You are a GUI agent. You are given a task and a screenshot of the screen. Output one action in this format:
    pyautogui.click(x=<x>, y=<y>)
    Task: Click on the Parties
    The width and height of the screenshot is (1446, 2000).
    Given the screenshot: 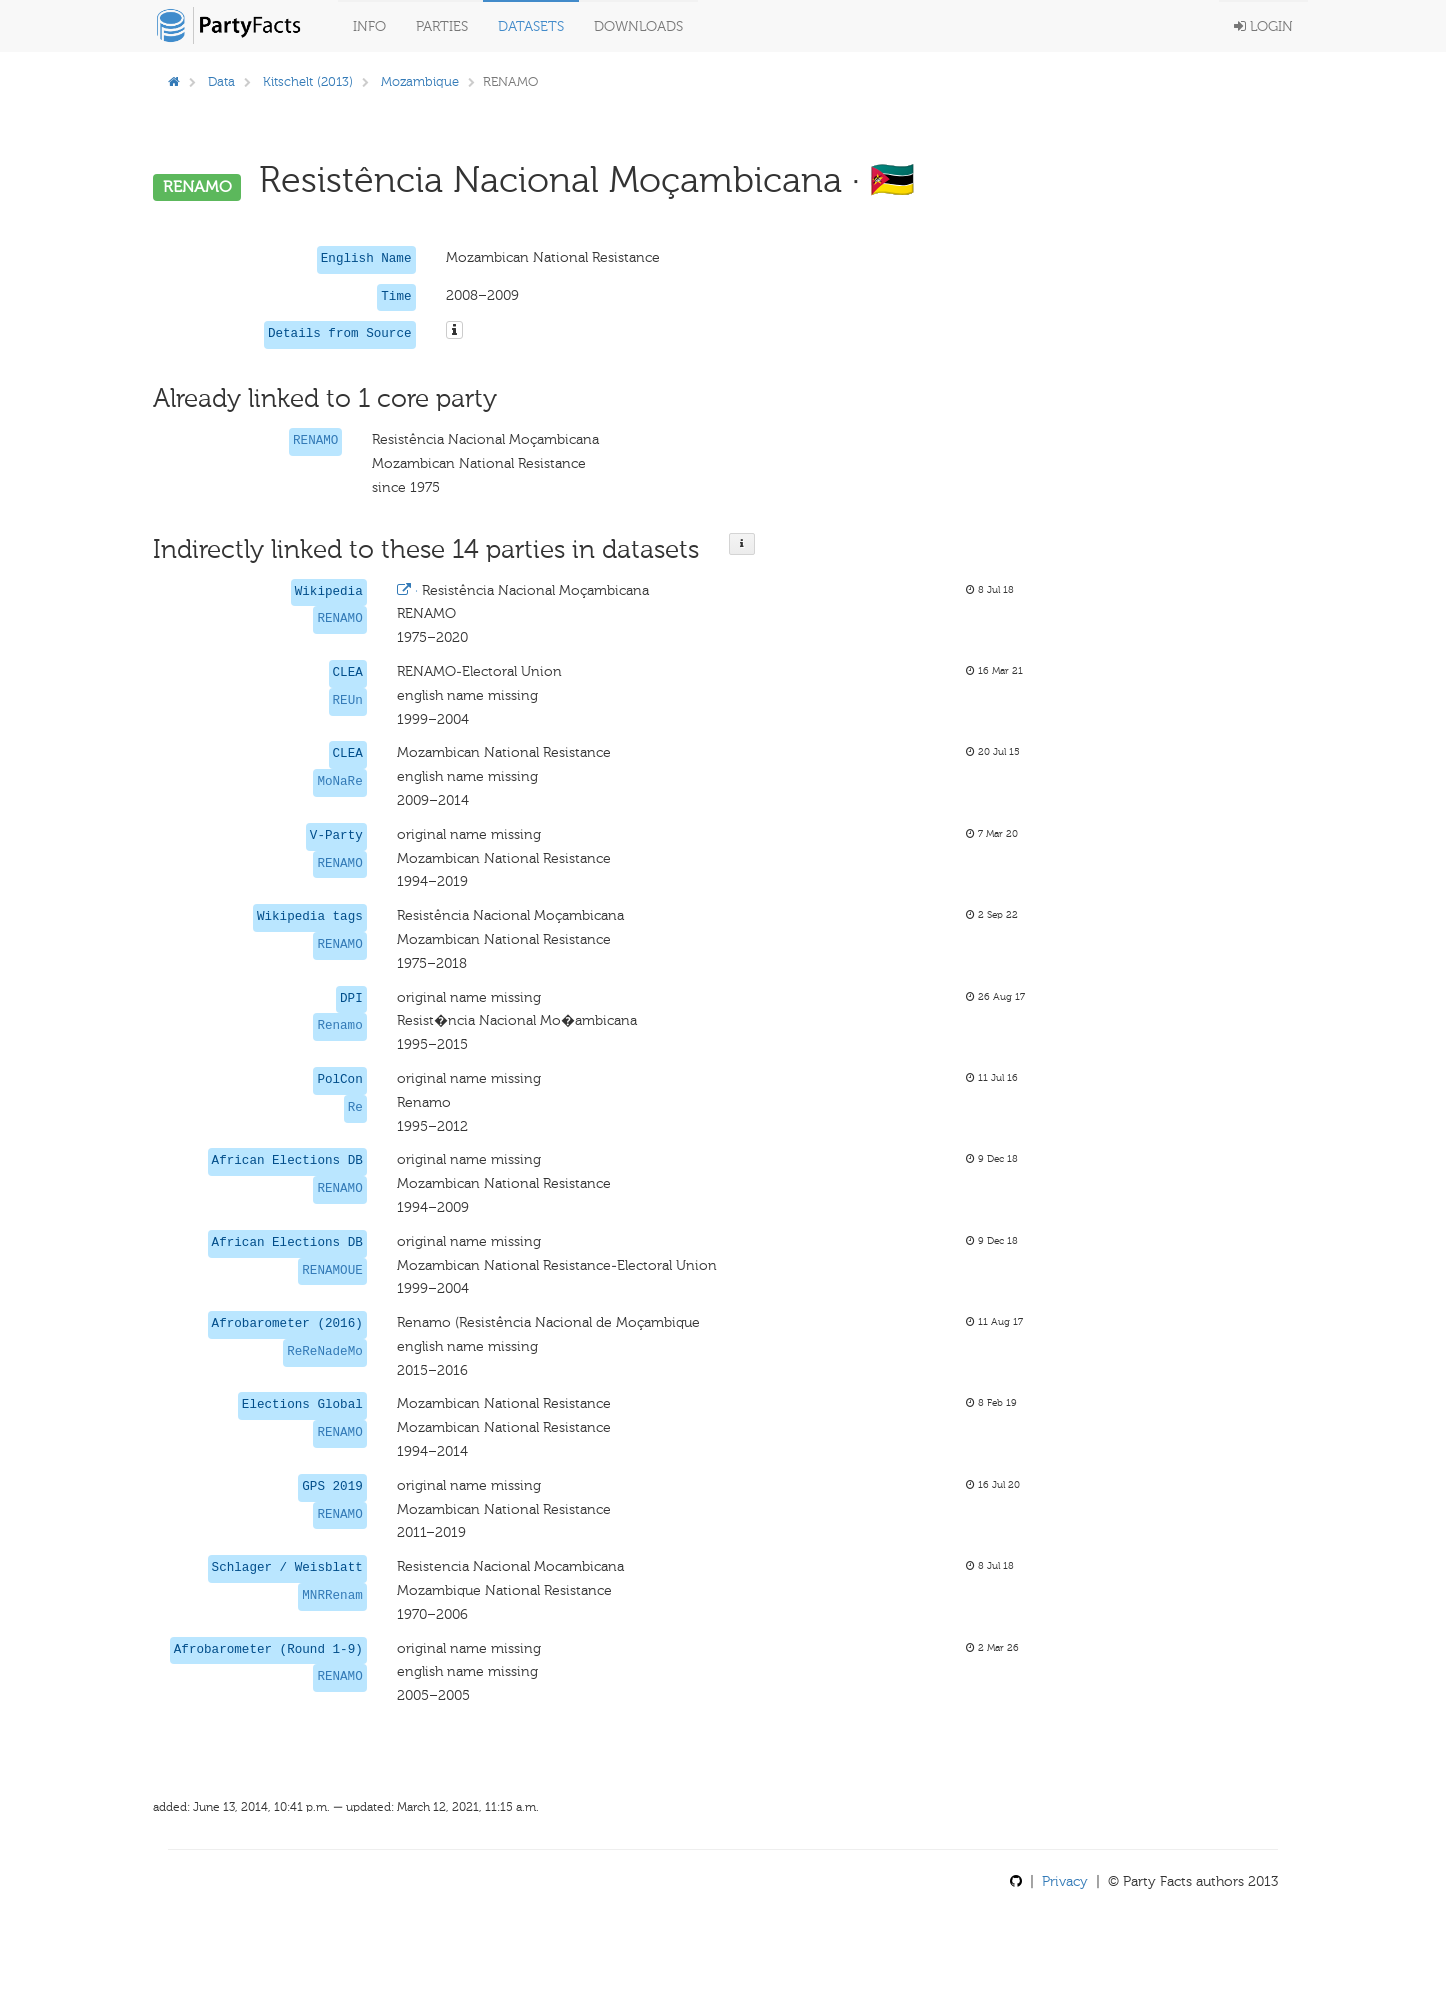 What is the action you would take?
    pyautogui.click(x=442, y=26)
    